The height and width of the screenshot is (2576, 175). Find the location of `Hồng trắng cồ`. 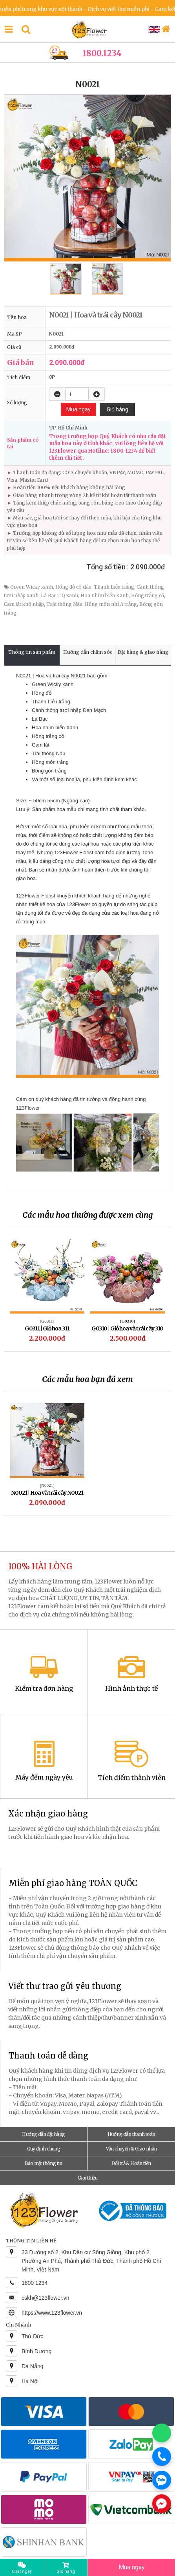

Hồng trắng cồ is located at coordinates (147, 595).